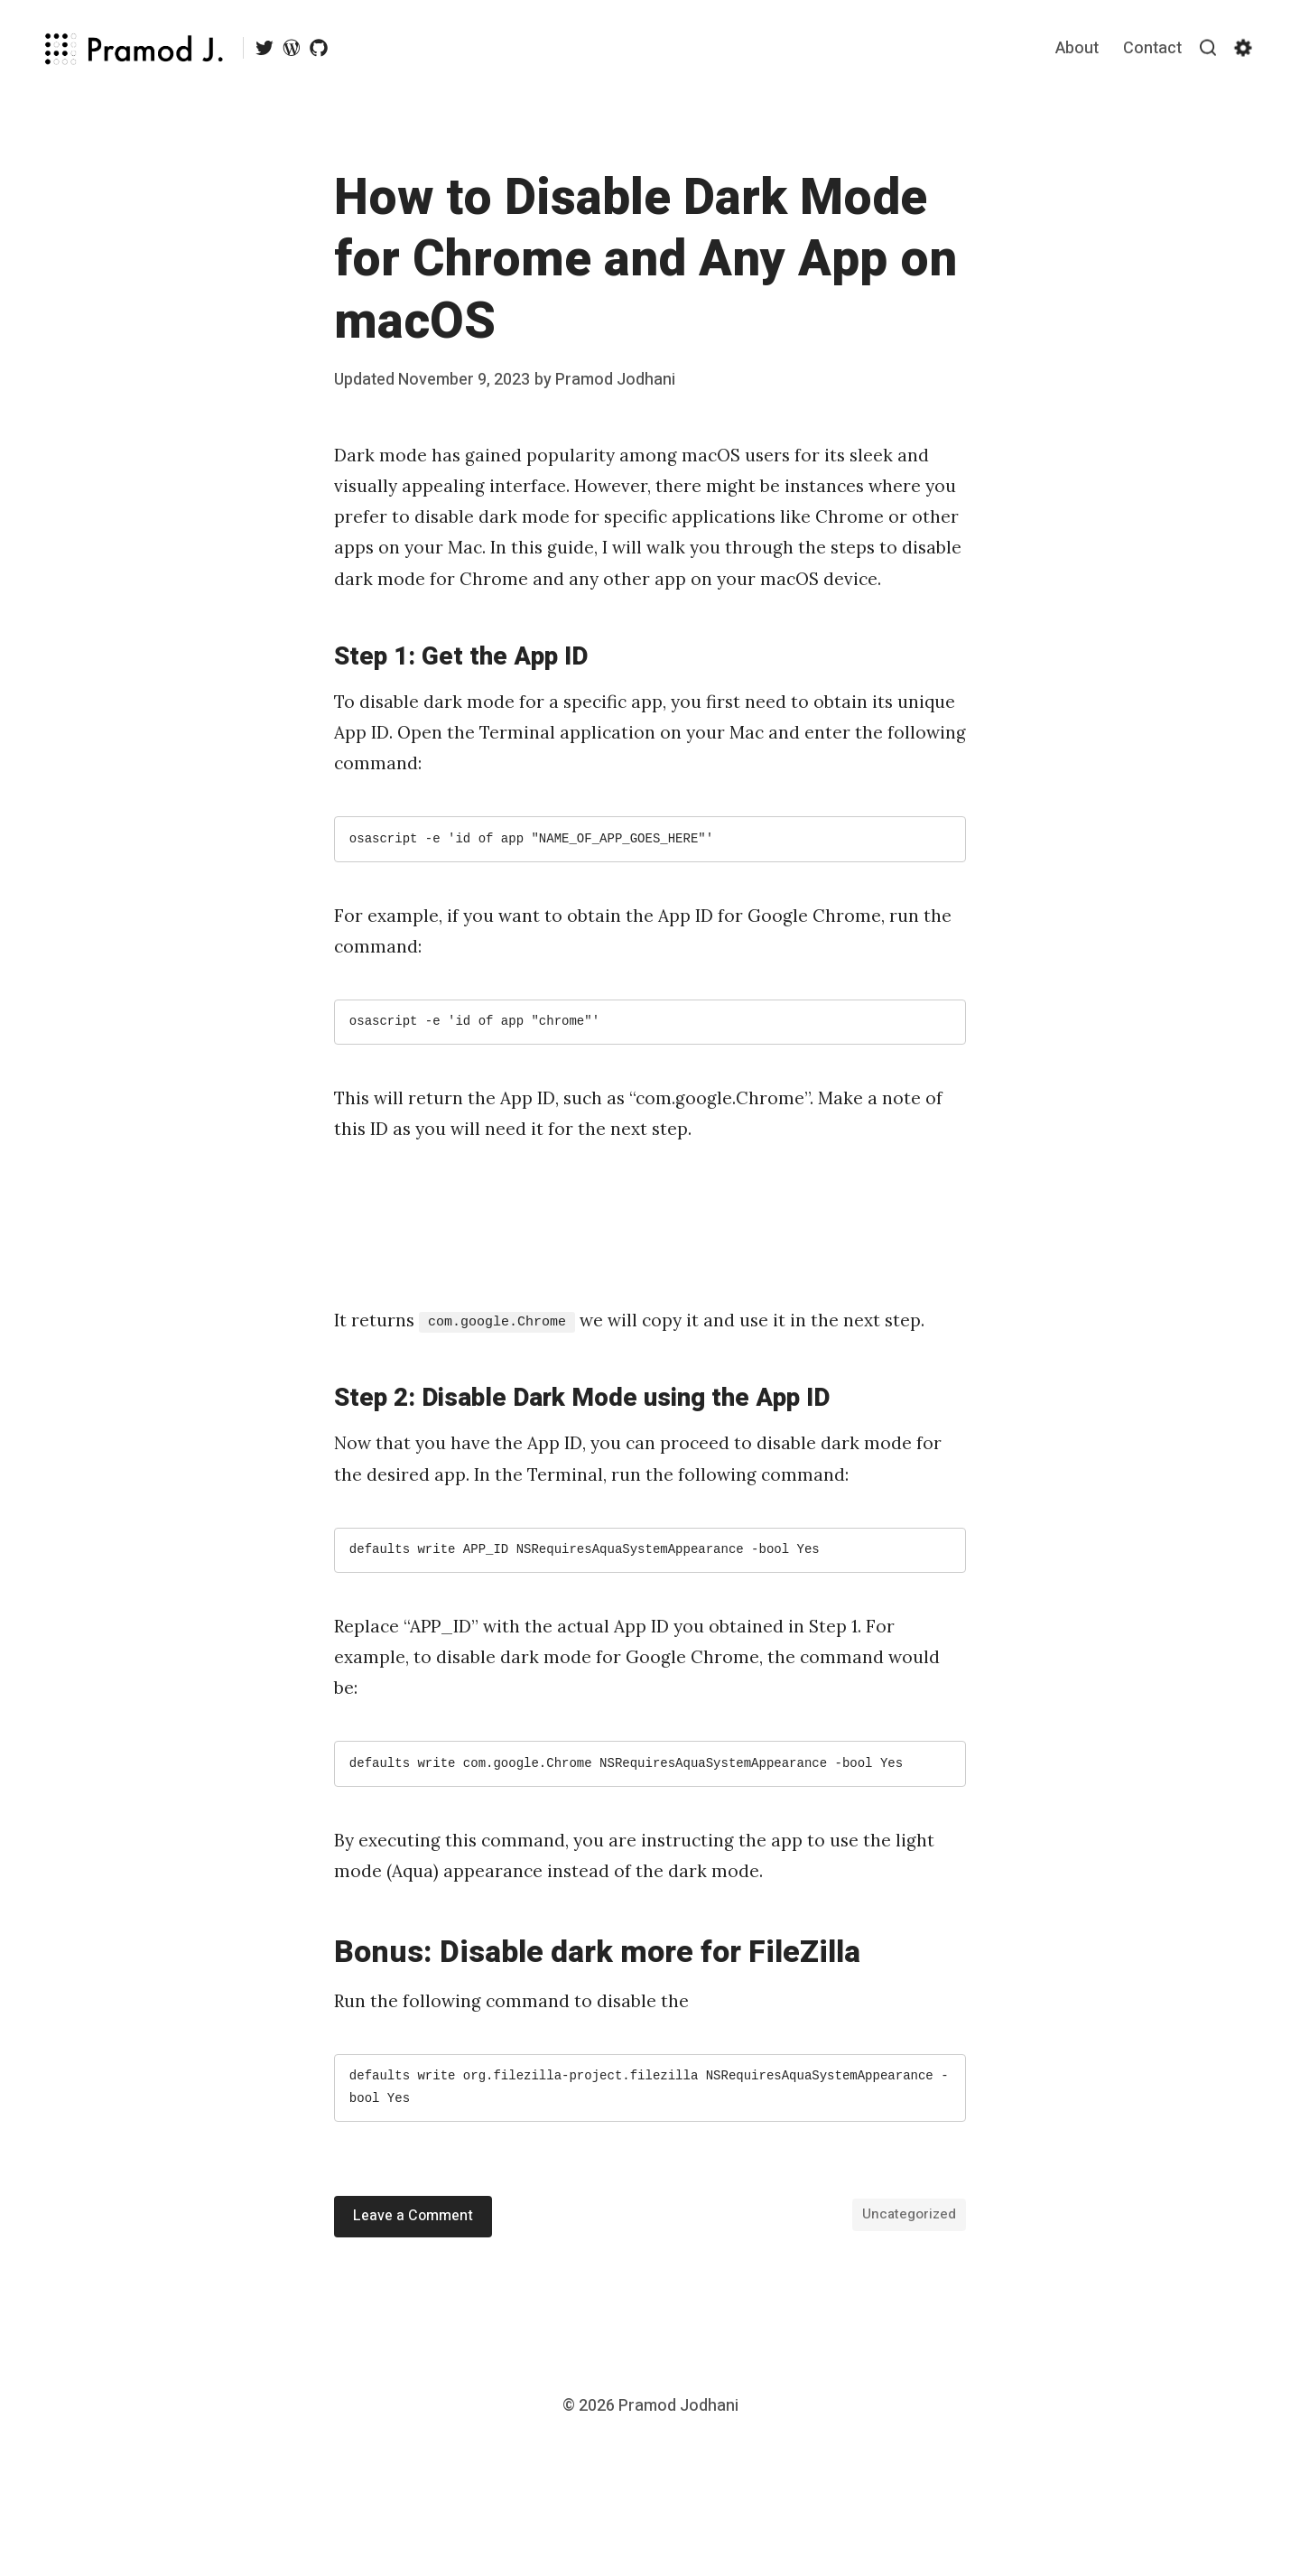 Image resolution: width=1300 pixels, height=2576 pixels. Describe the element at coordinates (909, 2214) in the screenshot. I see `Uncategorized` at that location.